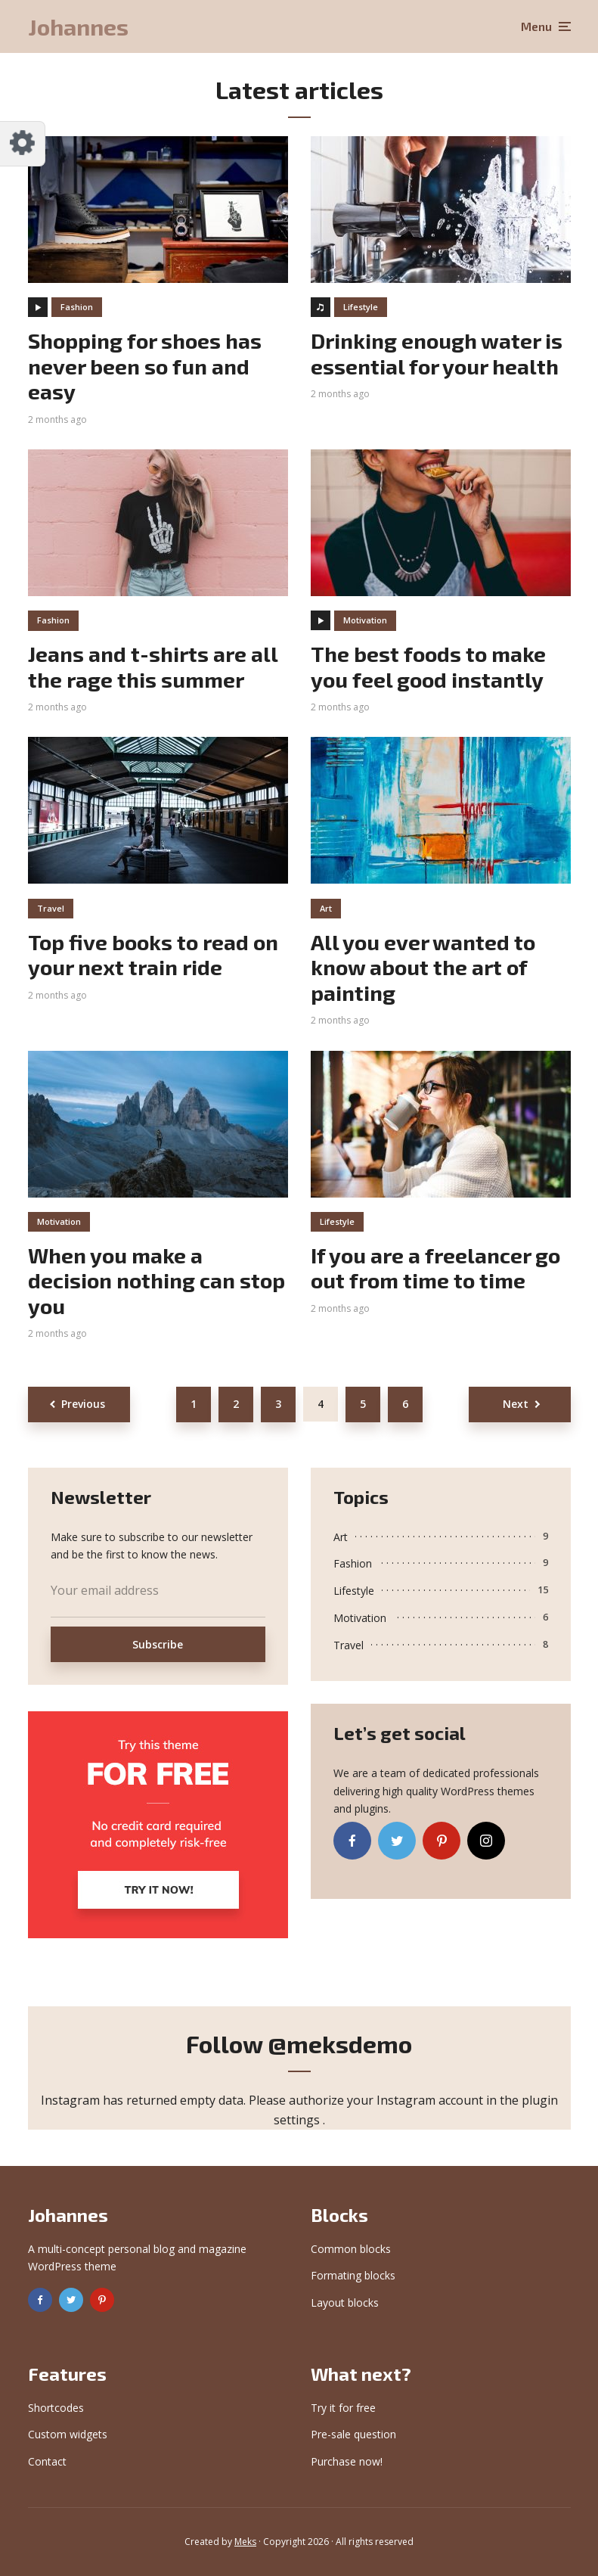 The height and width of the screenshot is (2576, 598). What do you see at coordinates (365, 620) in the screenshot?
I see `Motivation` at bounding box center [365, 620].